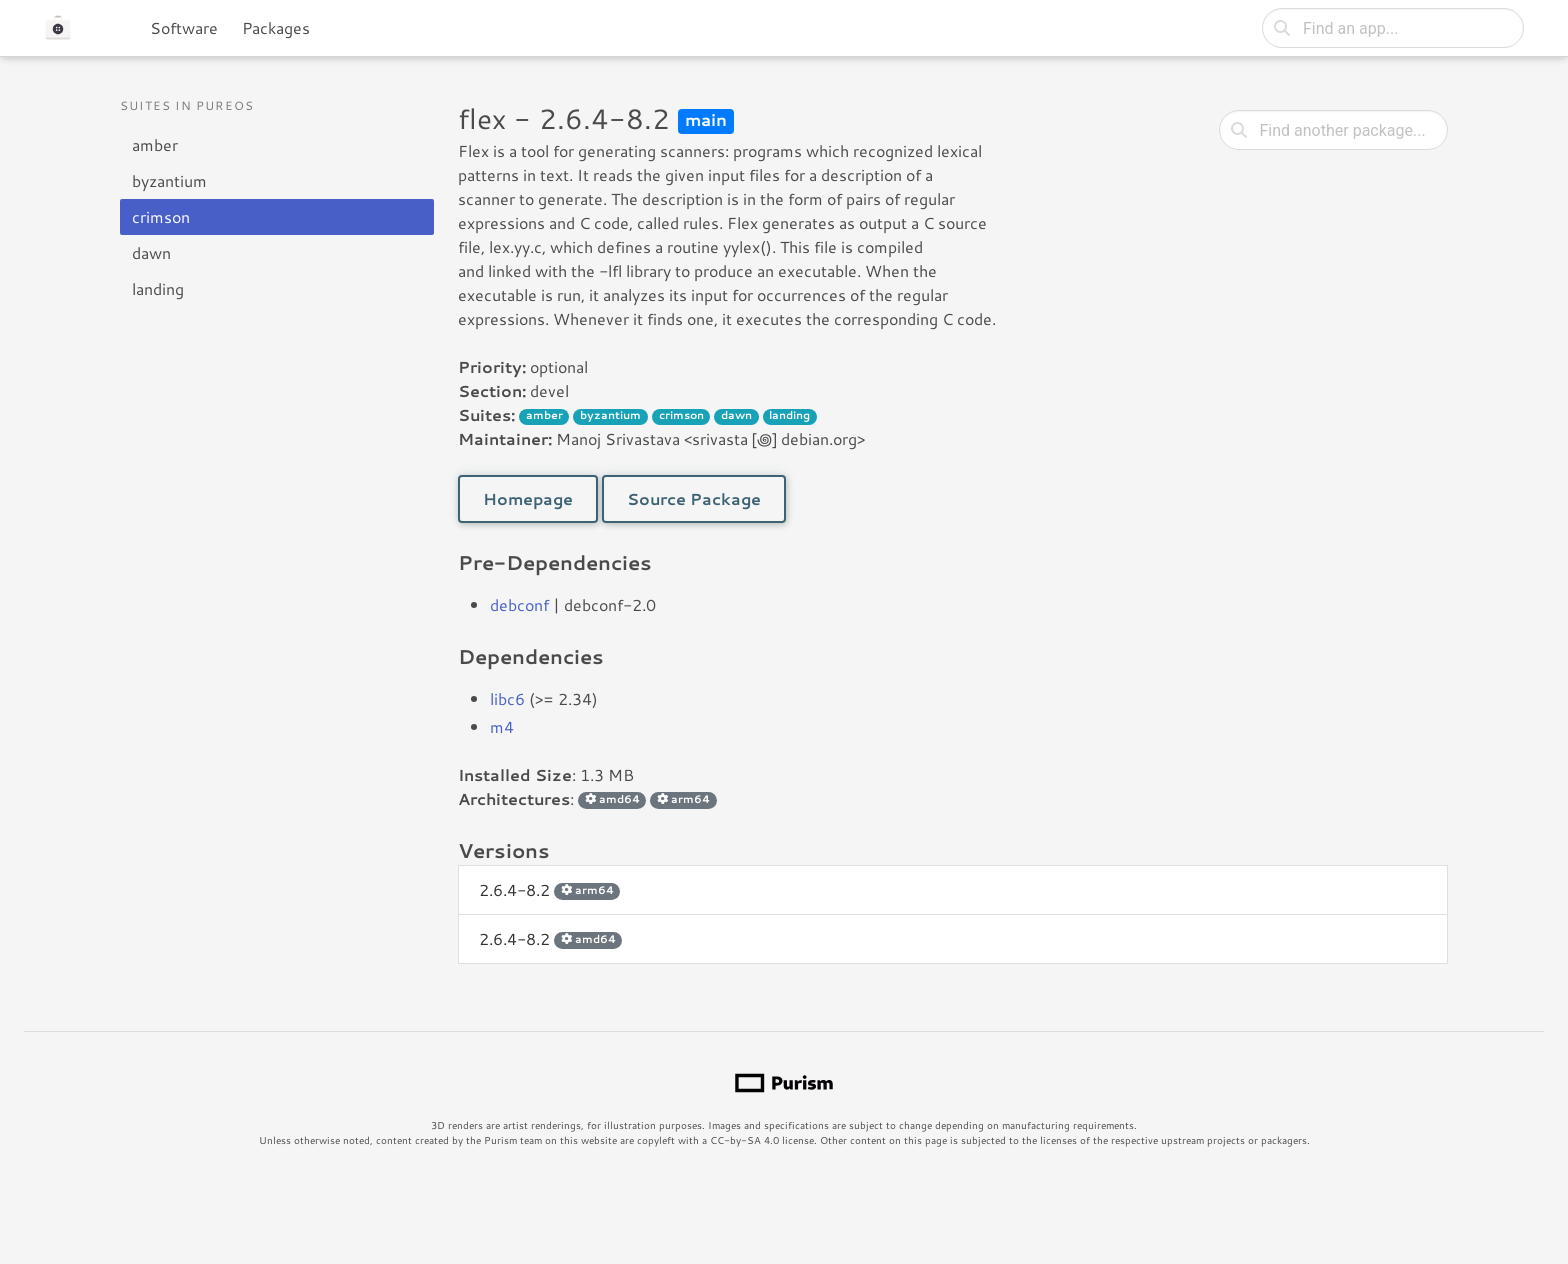 The width and height of the screenshot is (1568, 1264). Describe the element at coordinates (549, 889) in the screenshot. I see `2.6.4-8.2` at that location.